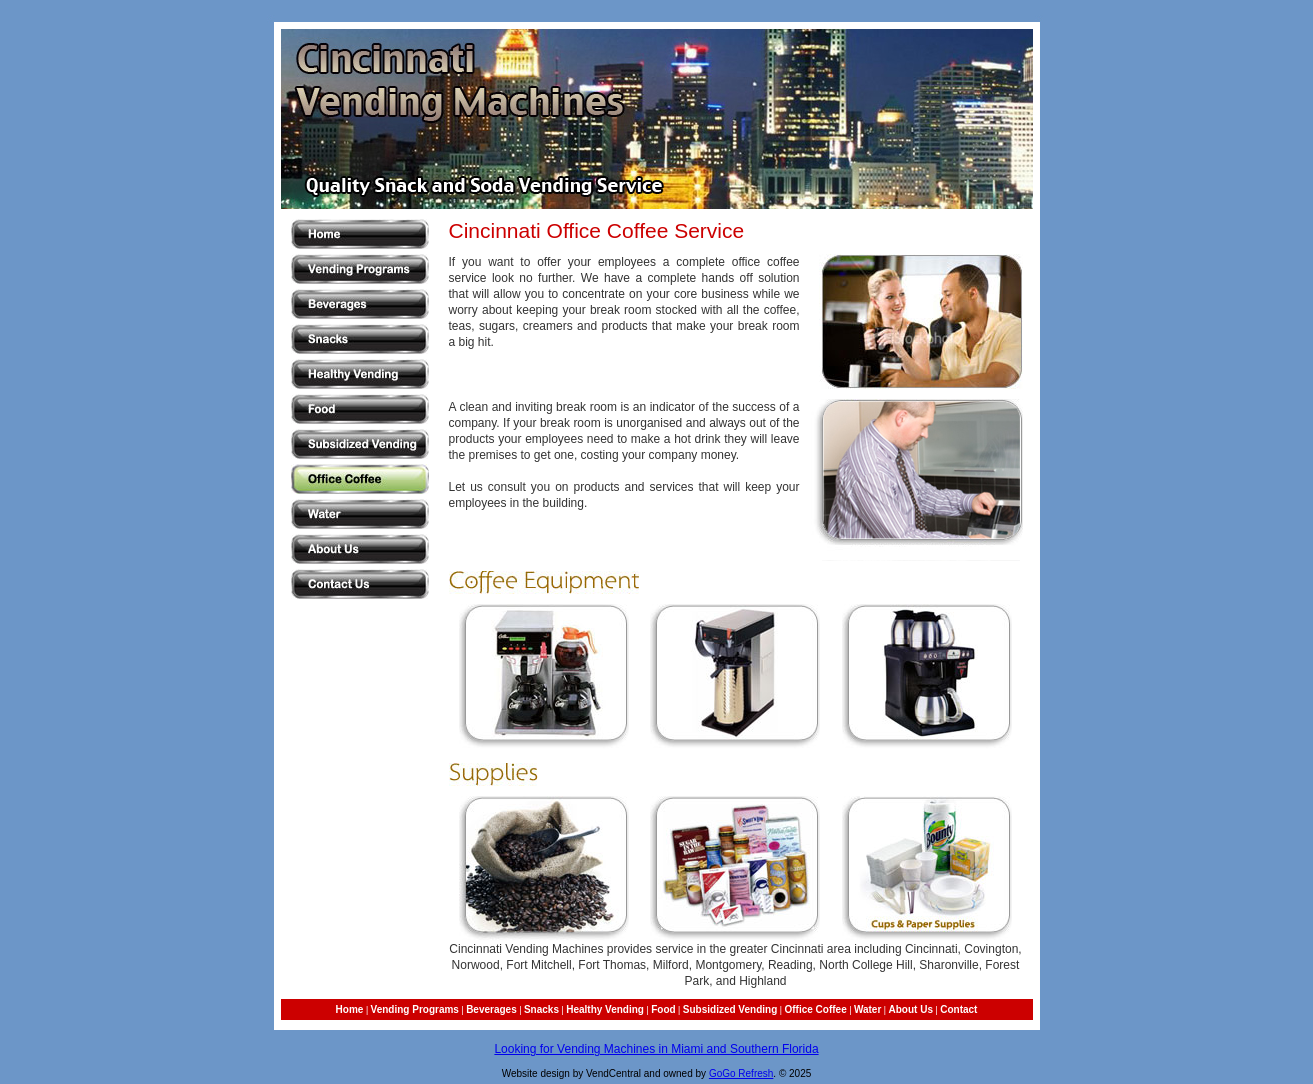 The height and width of the screenshot is (1084, 1313). What do you see at coordinates (958, 1009) in the screenshot?
I see `Contact` at bounding box center [958, 1009].